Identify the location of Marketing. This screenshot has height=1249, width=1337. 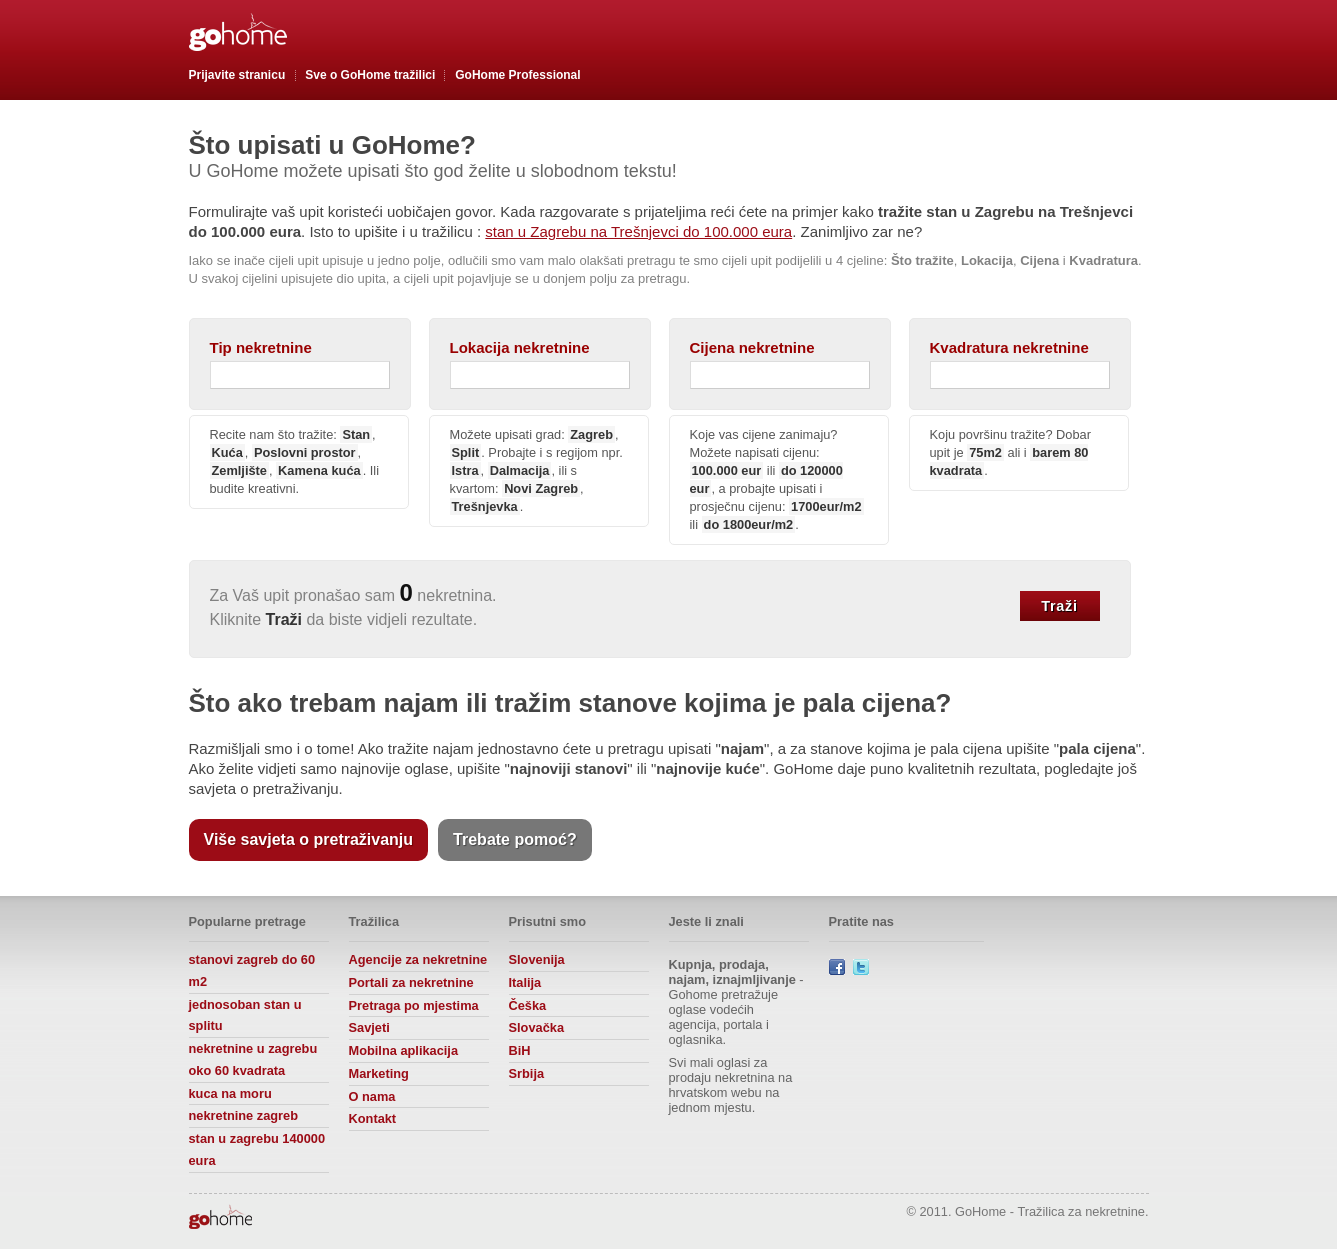
(379, 1073).